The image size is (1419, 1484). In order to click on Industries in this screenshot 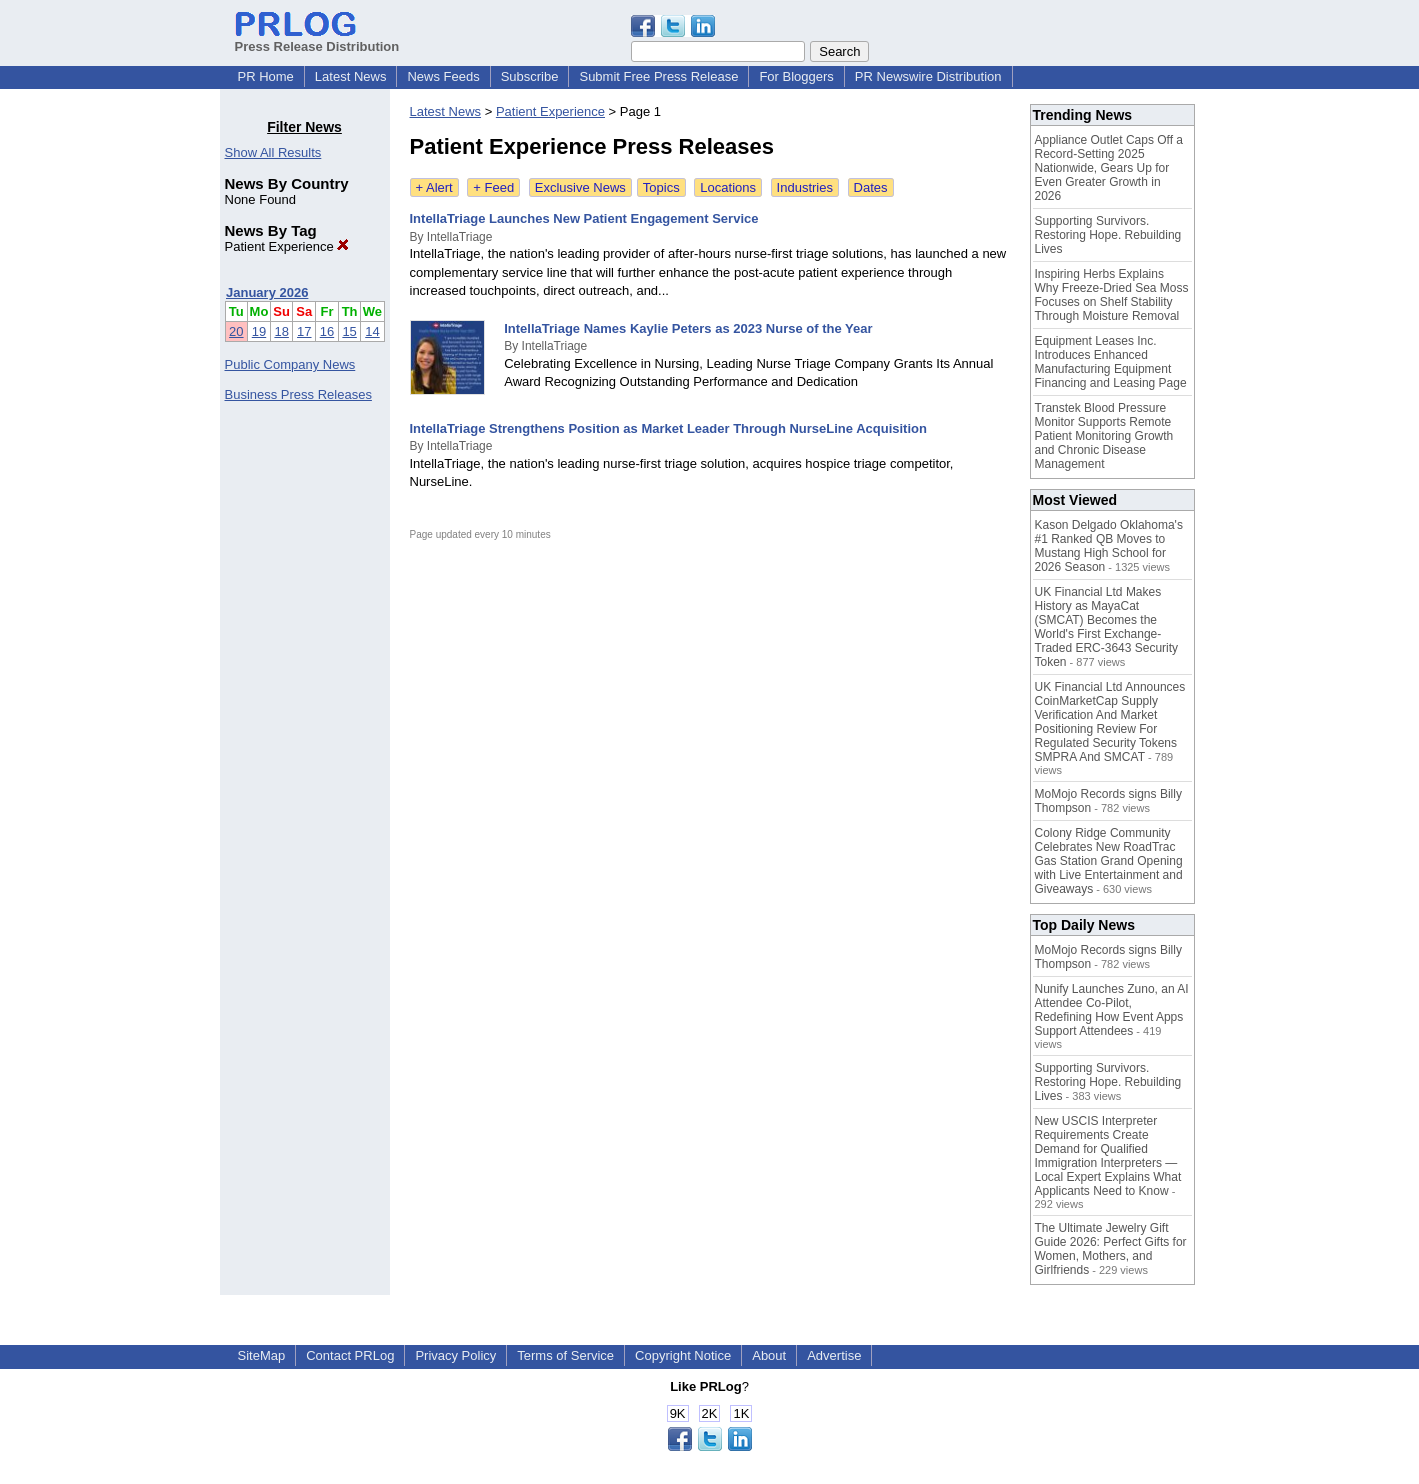, I will do `click(805, 187)`.